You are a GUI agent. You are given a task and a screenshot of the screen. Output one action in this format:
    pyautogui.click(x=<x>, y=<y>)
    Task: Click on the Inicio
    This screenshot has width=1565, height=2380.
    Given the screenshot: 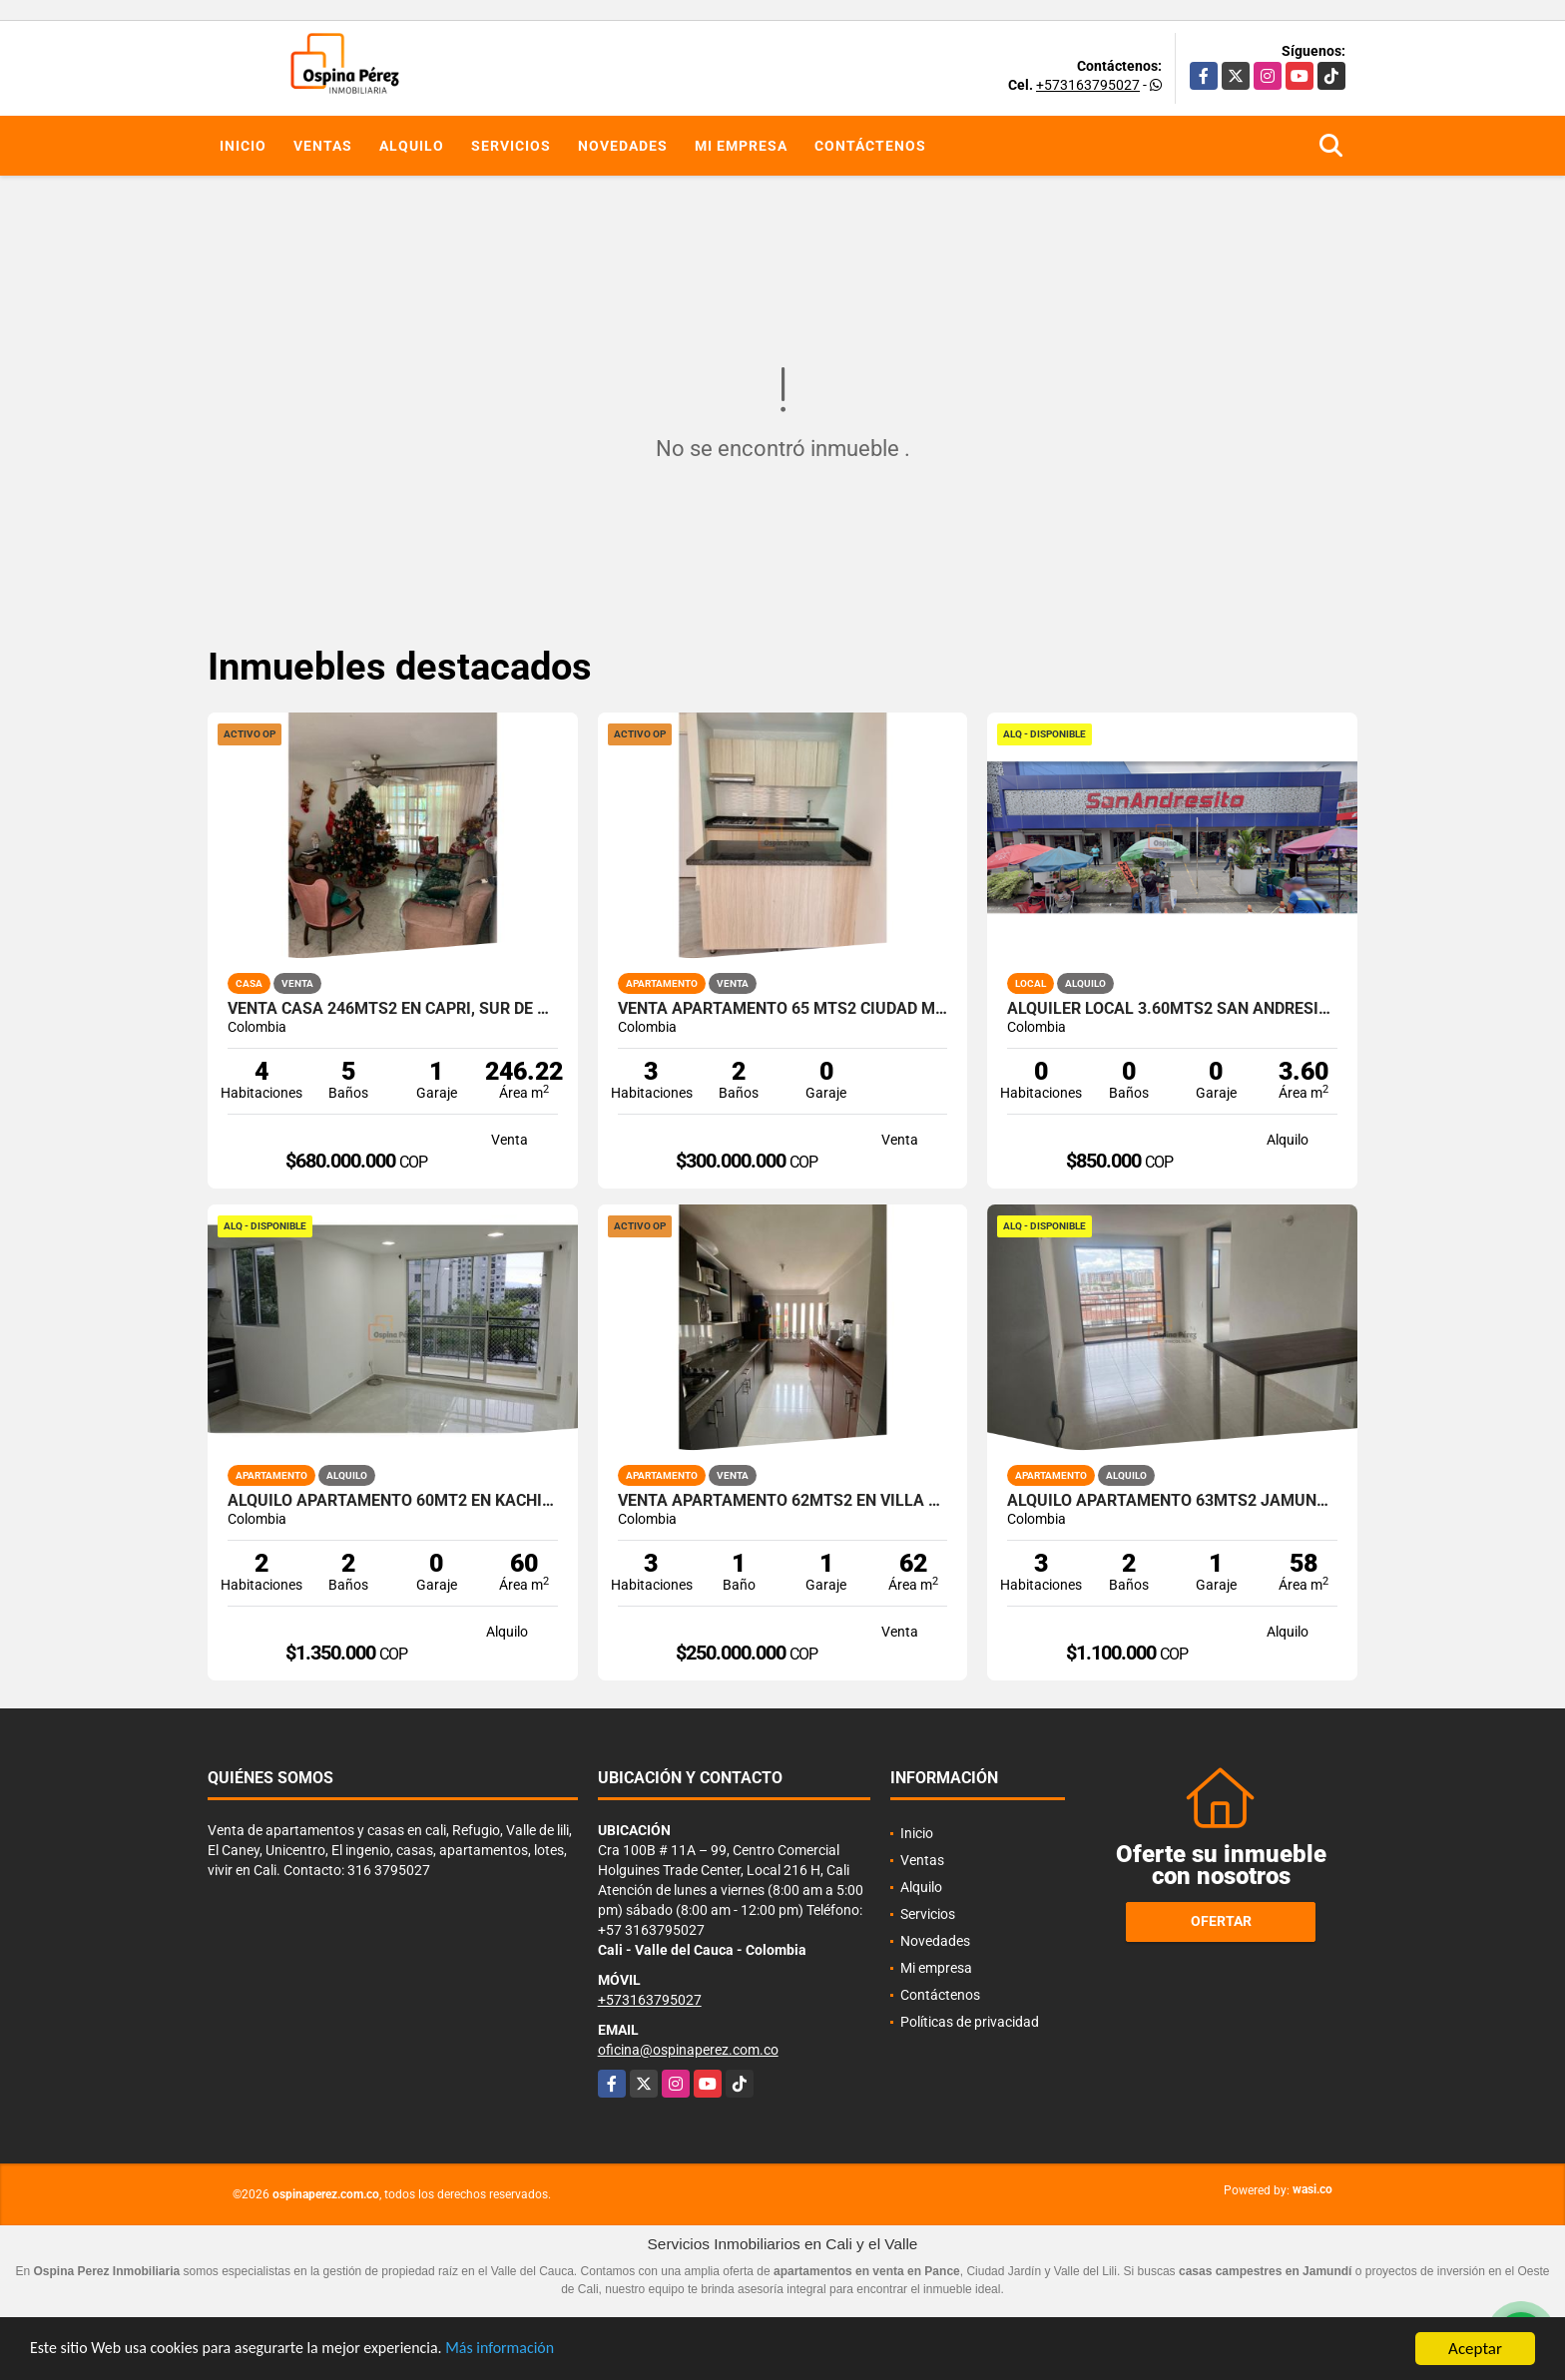 What is the action you would take?
    pyautogui.click(x=243, y=146)
    